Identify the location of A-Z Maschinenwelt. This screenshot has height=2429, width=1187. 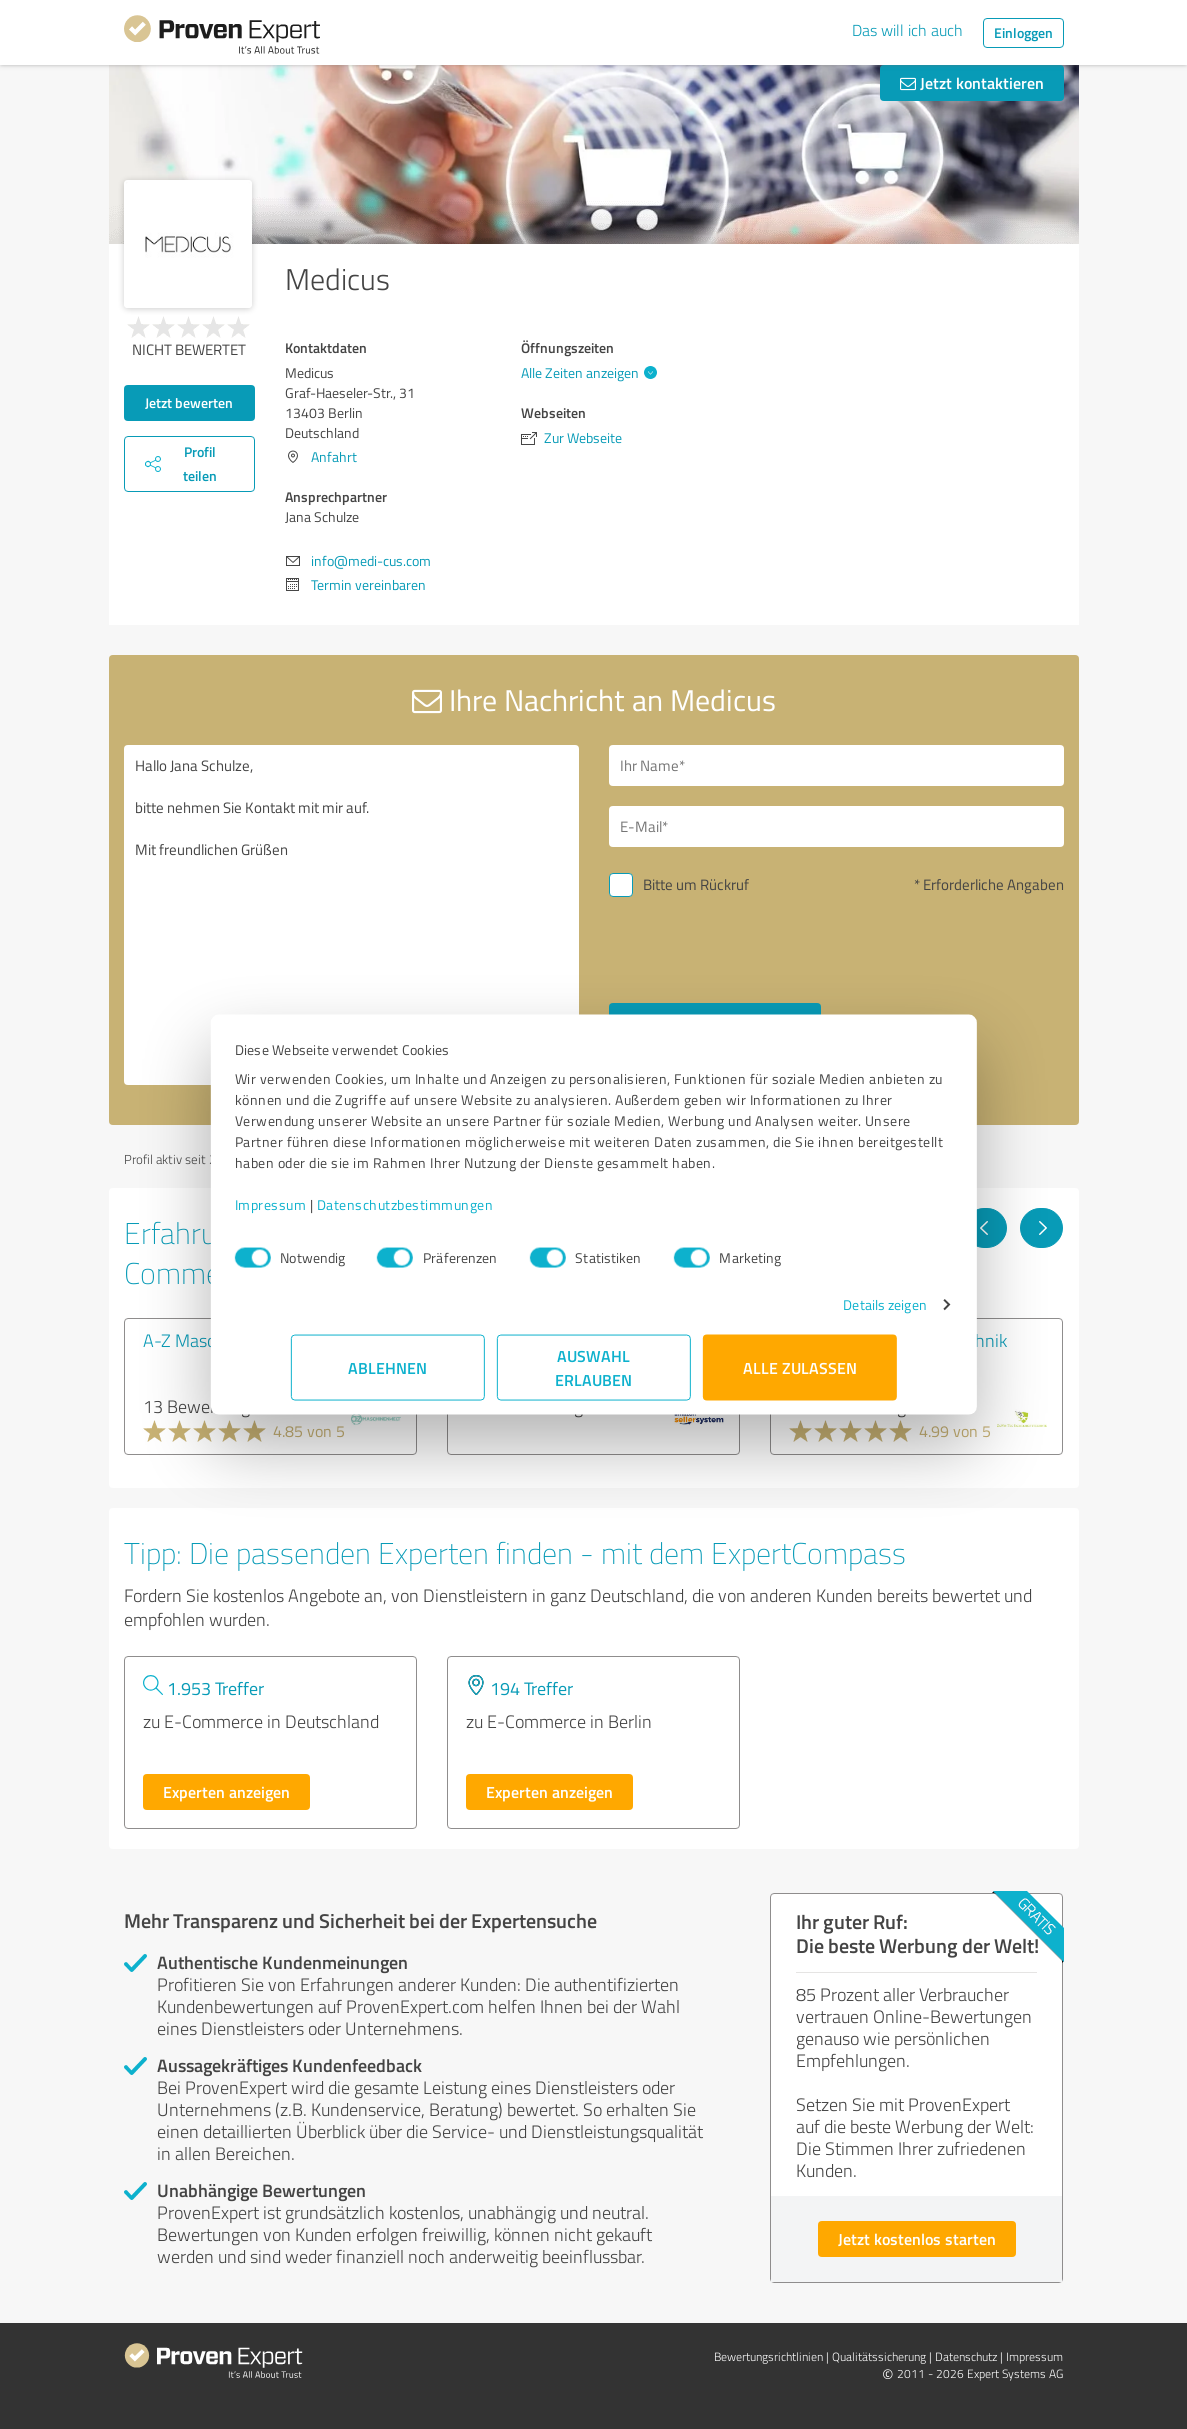
(217, 1340).